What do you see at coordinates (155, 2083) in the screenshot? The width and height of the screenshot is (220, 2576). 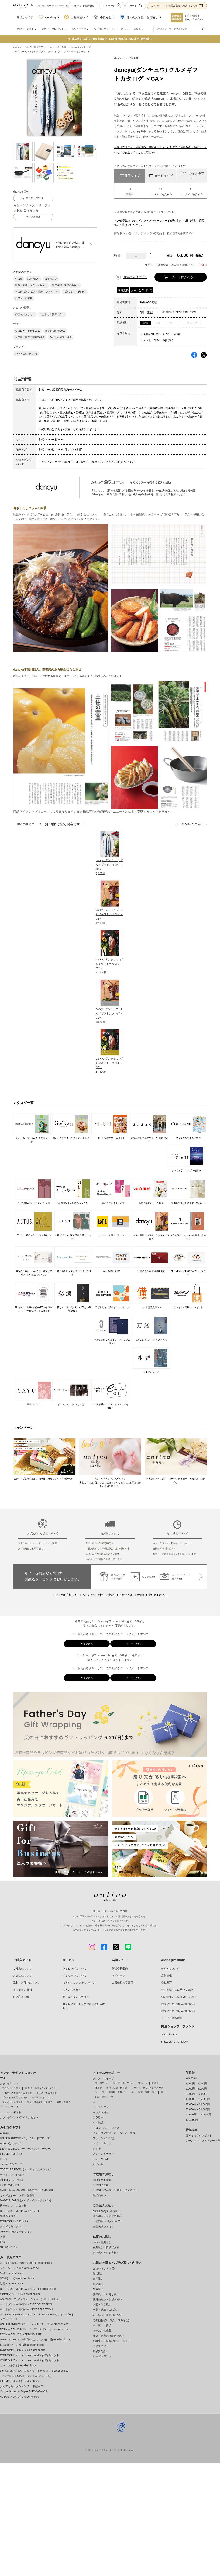 I see `和菓子` at bounding box center [155, 2083].